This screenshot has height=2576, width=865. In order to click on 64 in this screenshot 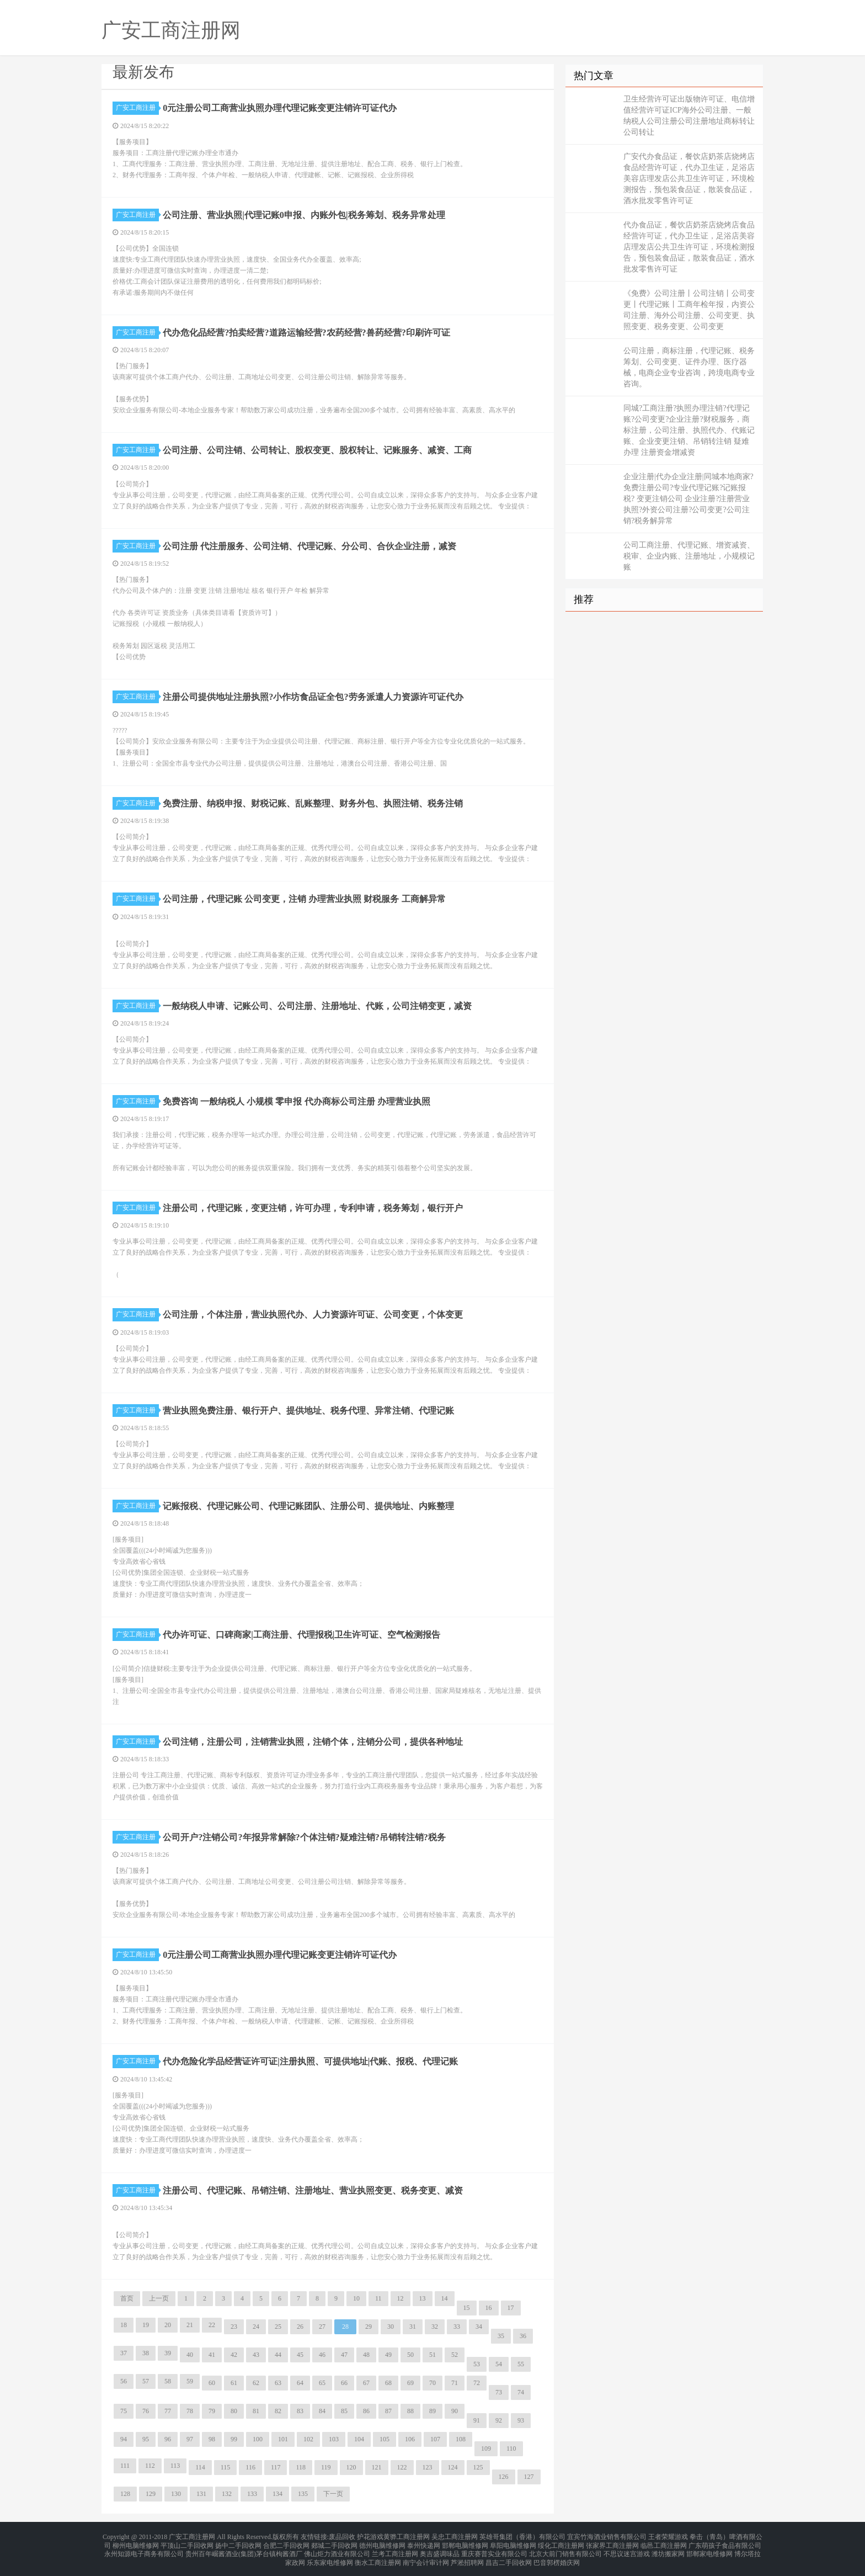, I will do `click(300, 2383)`.